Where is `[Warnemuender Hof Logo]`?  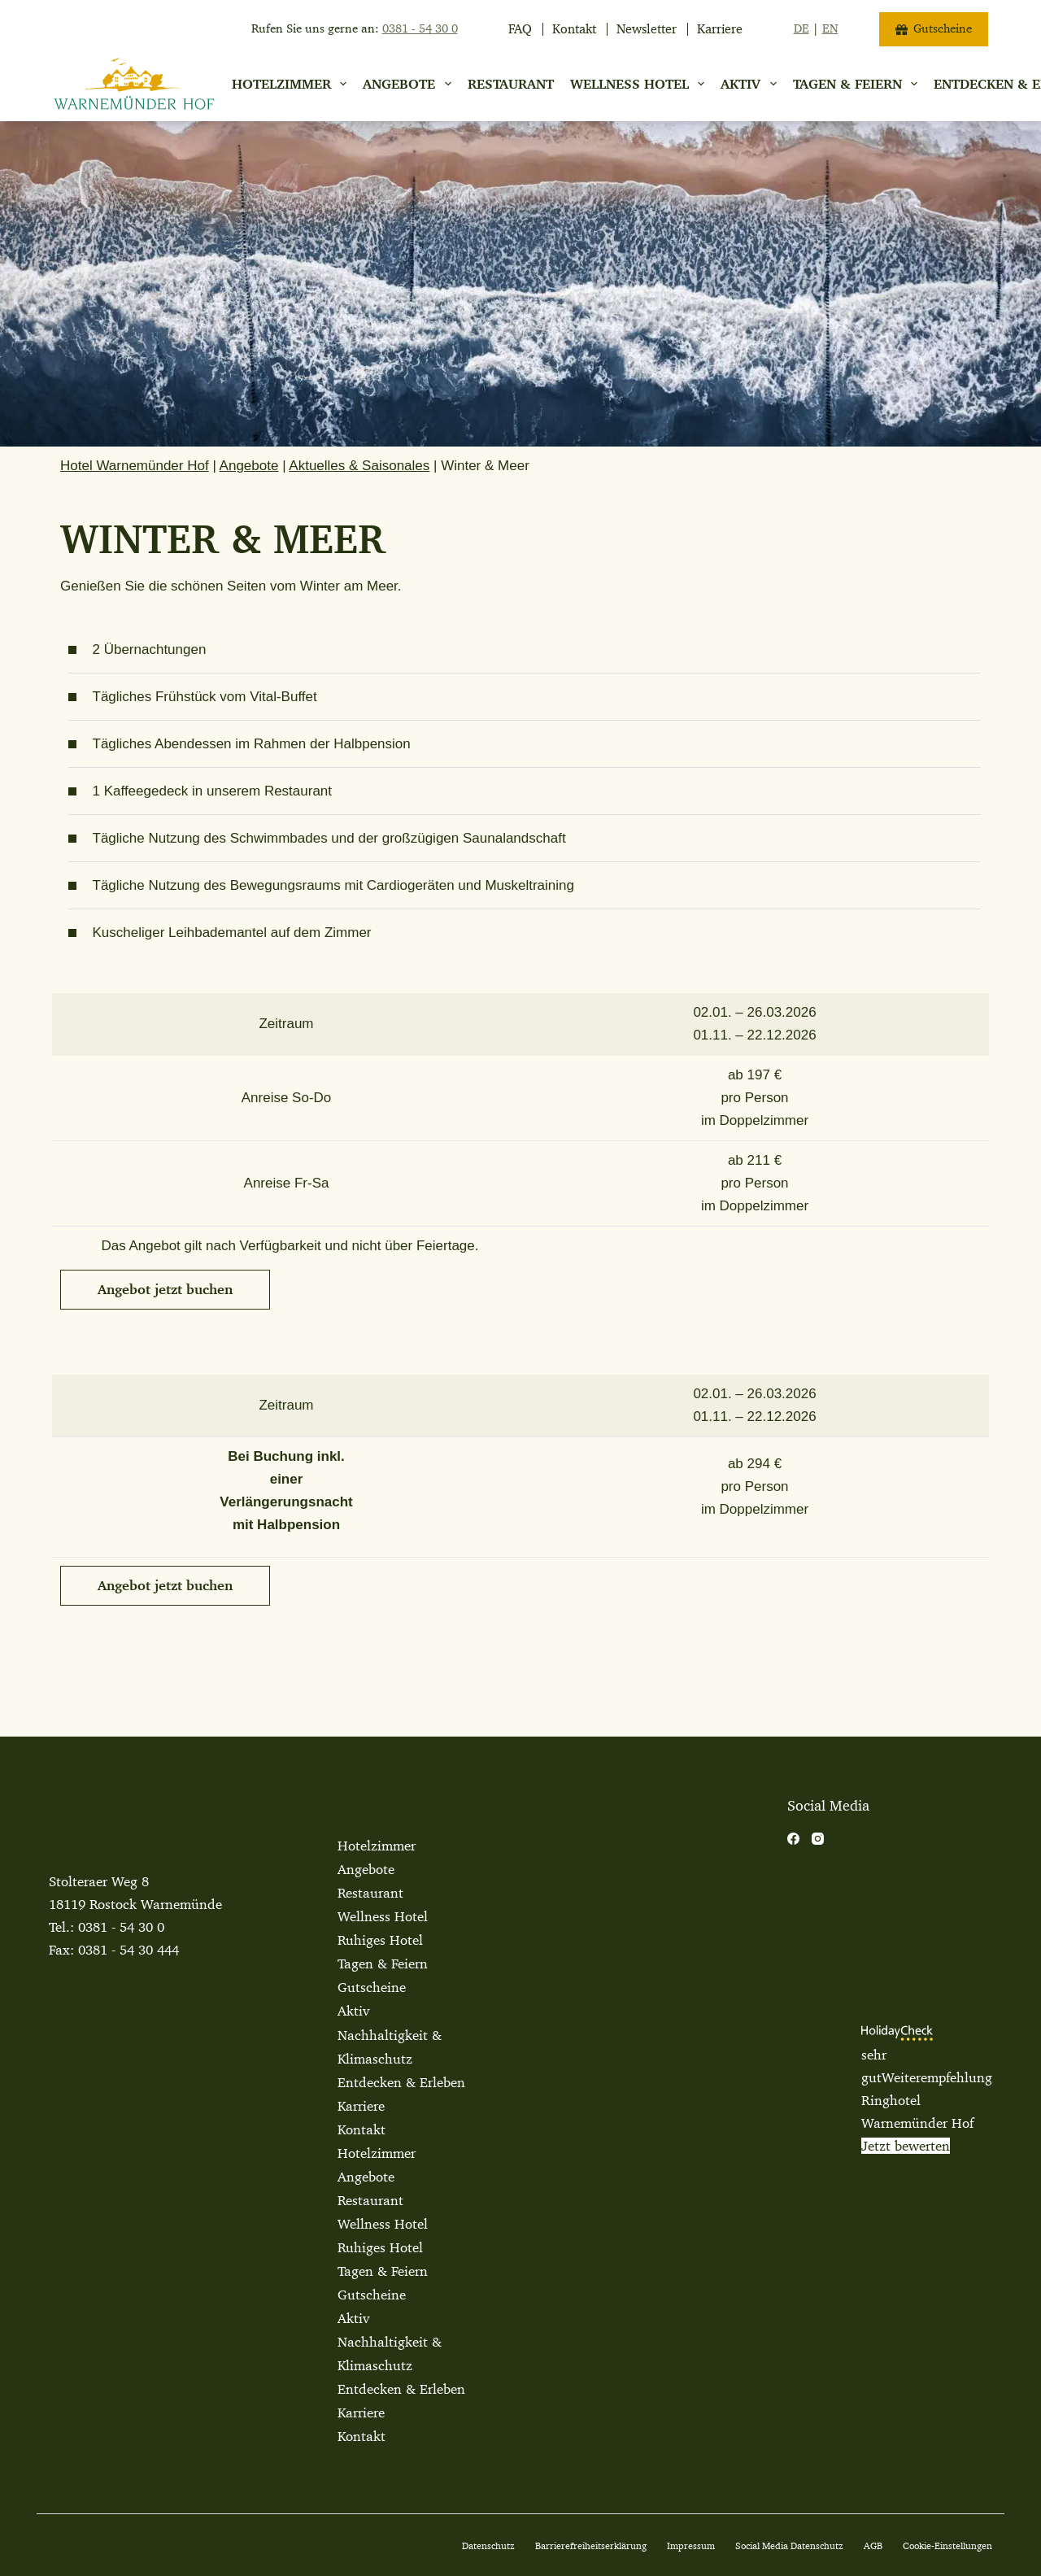 [Warnemuender Hof Logo] is located at coordinates (134, 83).